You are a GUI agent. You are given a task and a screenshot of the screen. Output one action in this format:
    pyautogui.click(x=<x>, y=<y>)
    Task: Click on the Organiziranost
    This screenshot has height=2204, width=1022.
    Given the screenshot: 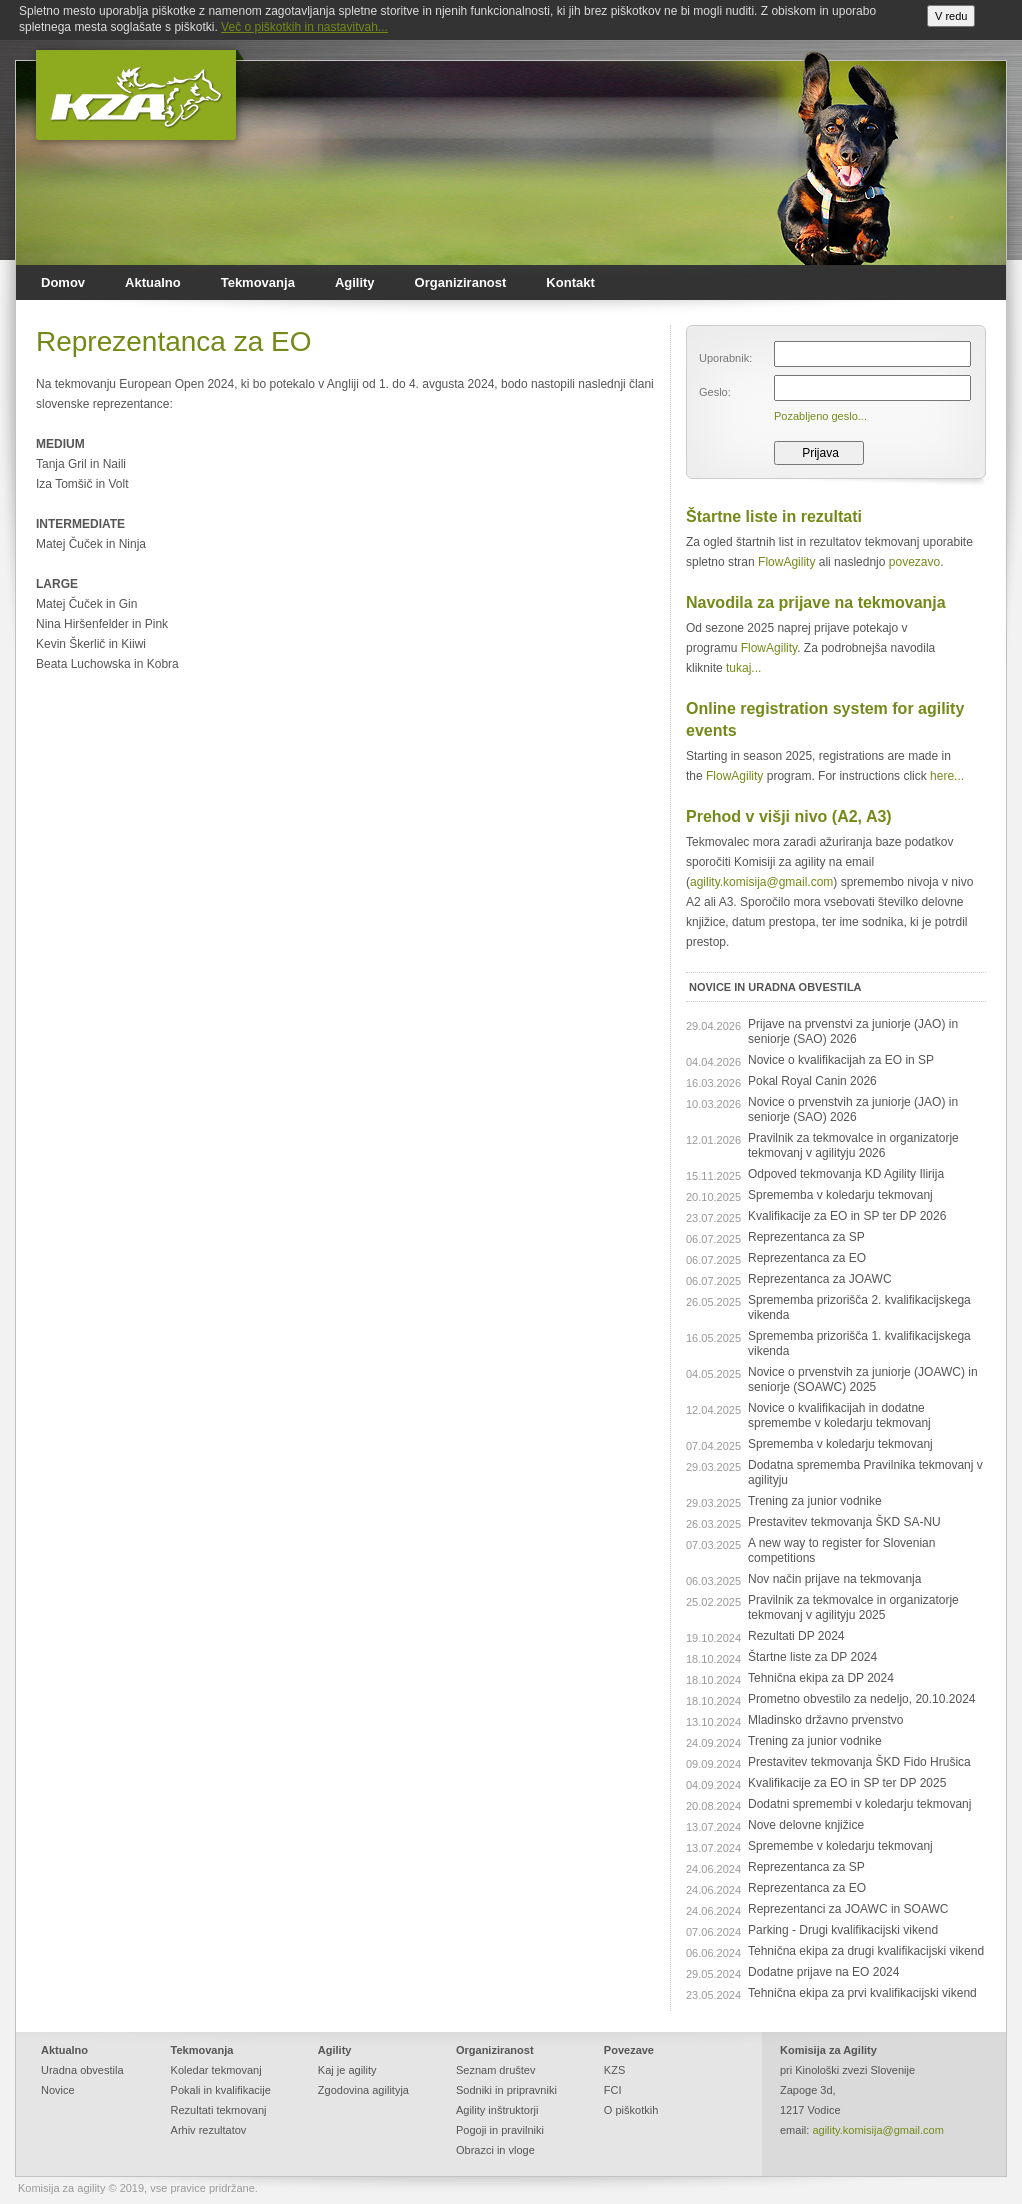 What is the action you would take?
    pyautogui.click(x=461, y=282)
    